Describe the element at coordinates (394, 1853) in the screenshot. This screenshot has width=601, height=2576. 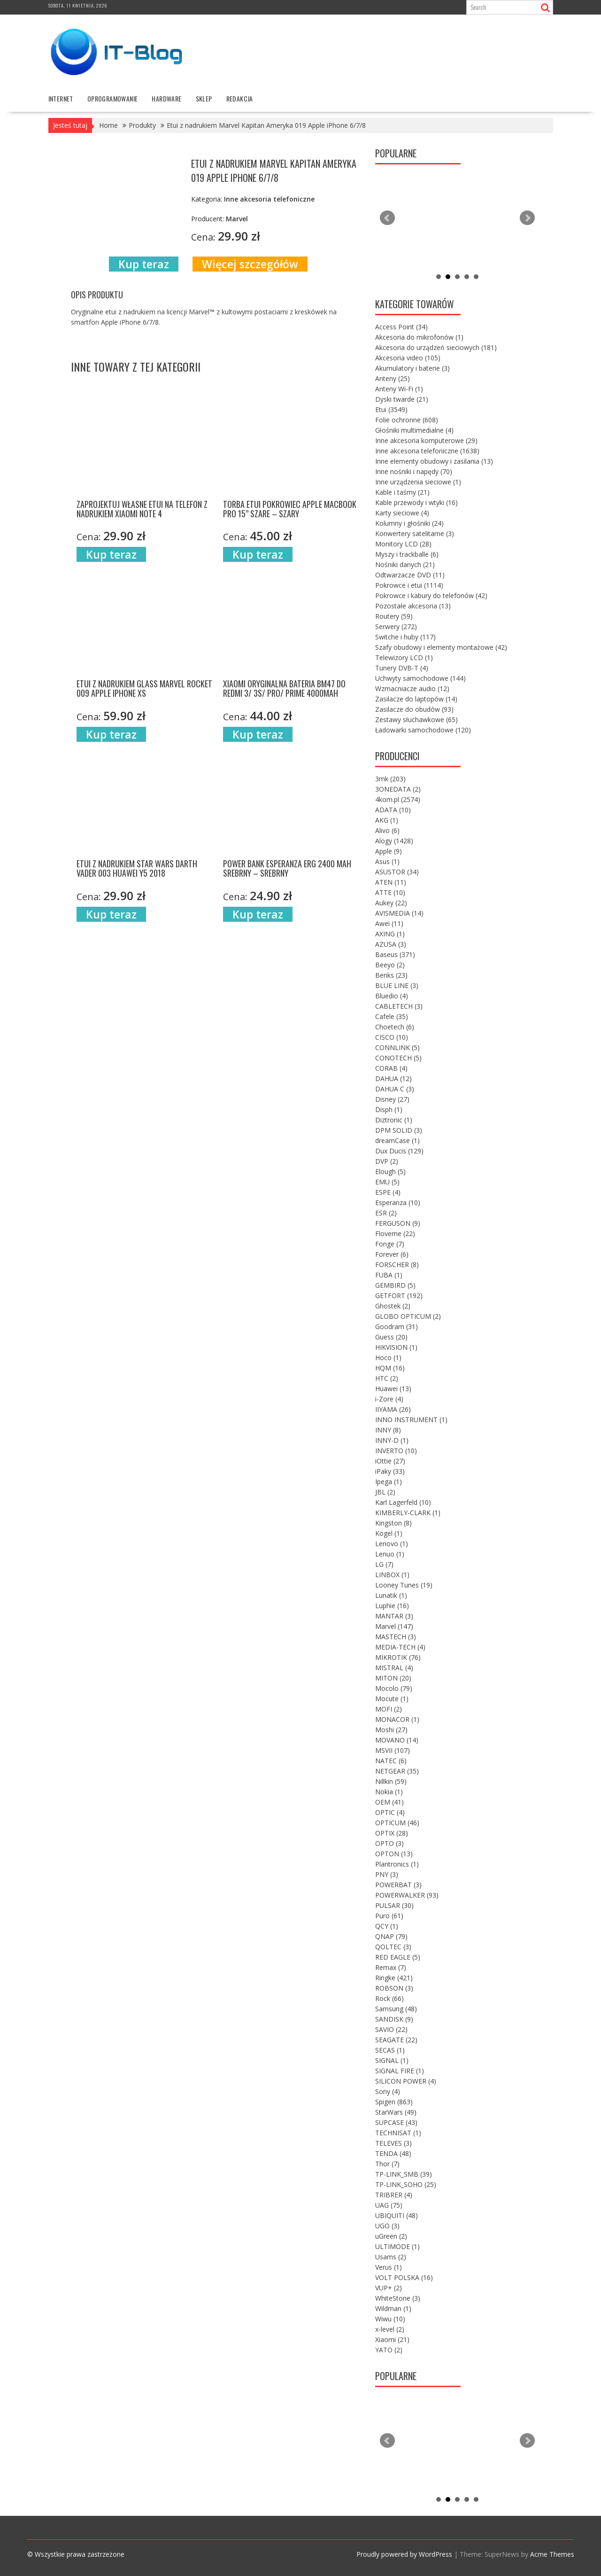
I see `OPTON` at that location.